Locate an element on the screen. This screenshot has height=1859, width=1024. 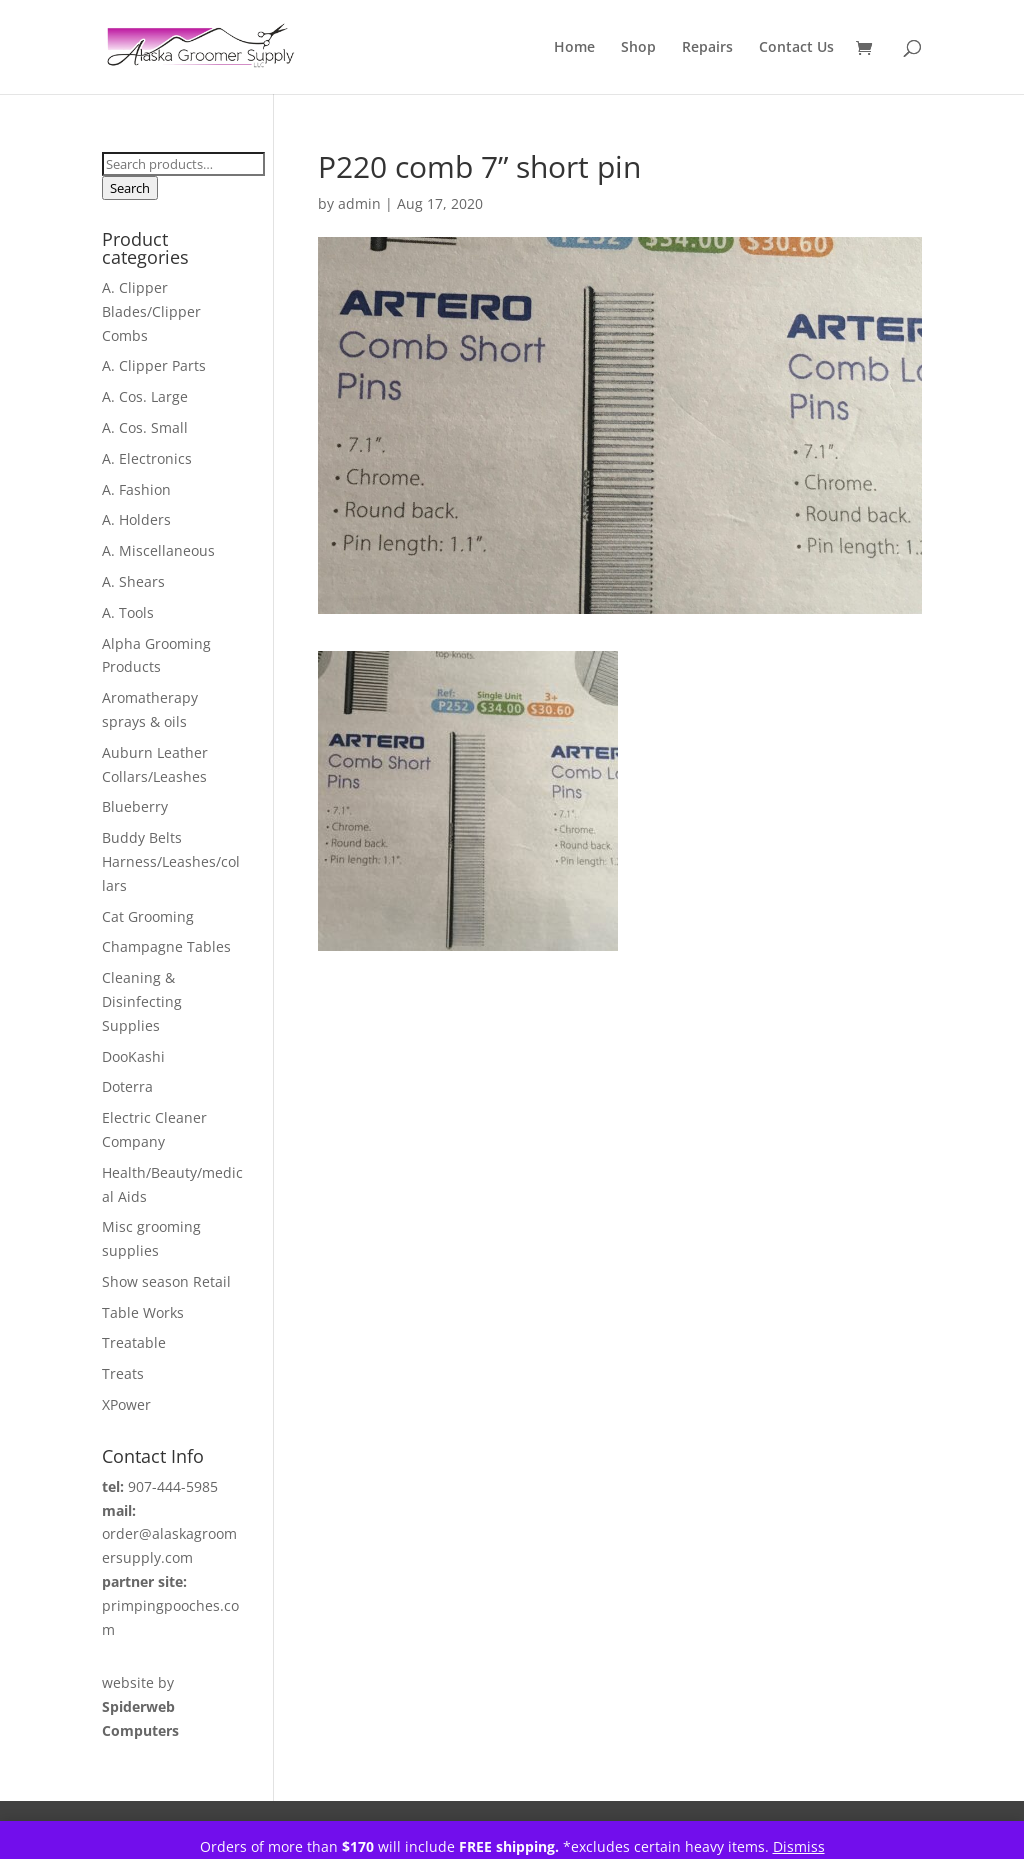
A. Cos. Small is located at coordinates (145, 427).